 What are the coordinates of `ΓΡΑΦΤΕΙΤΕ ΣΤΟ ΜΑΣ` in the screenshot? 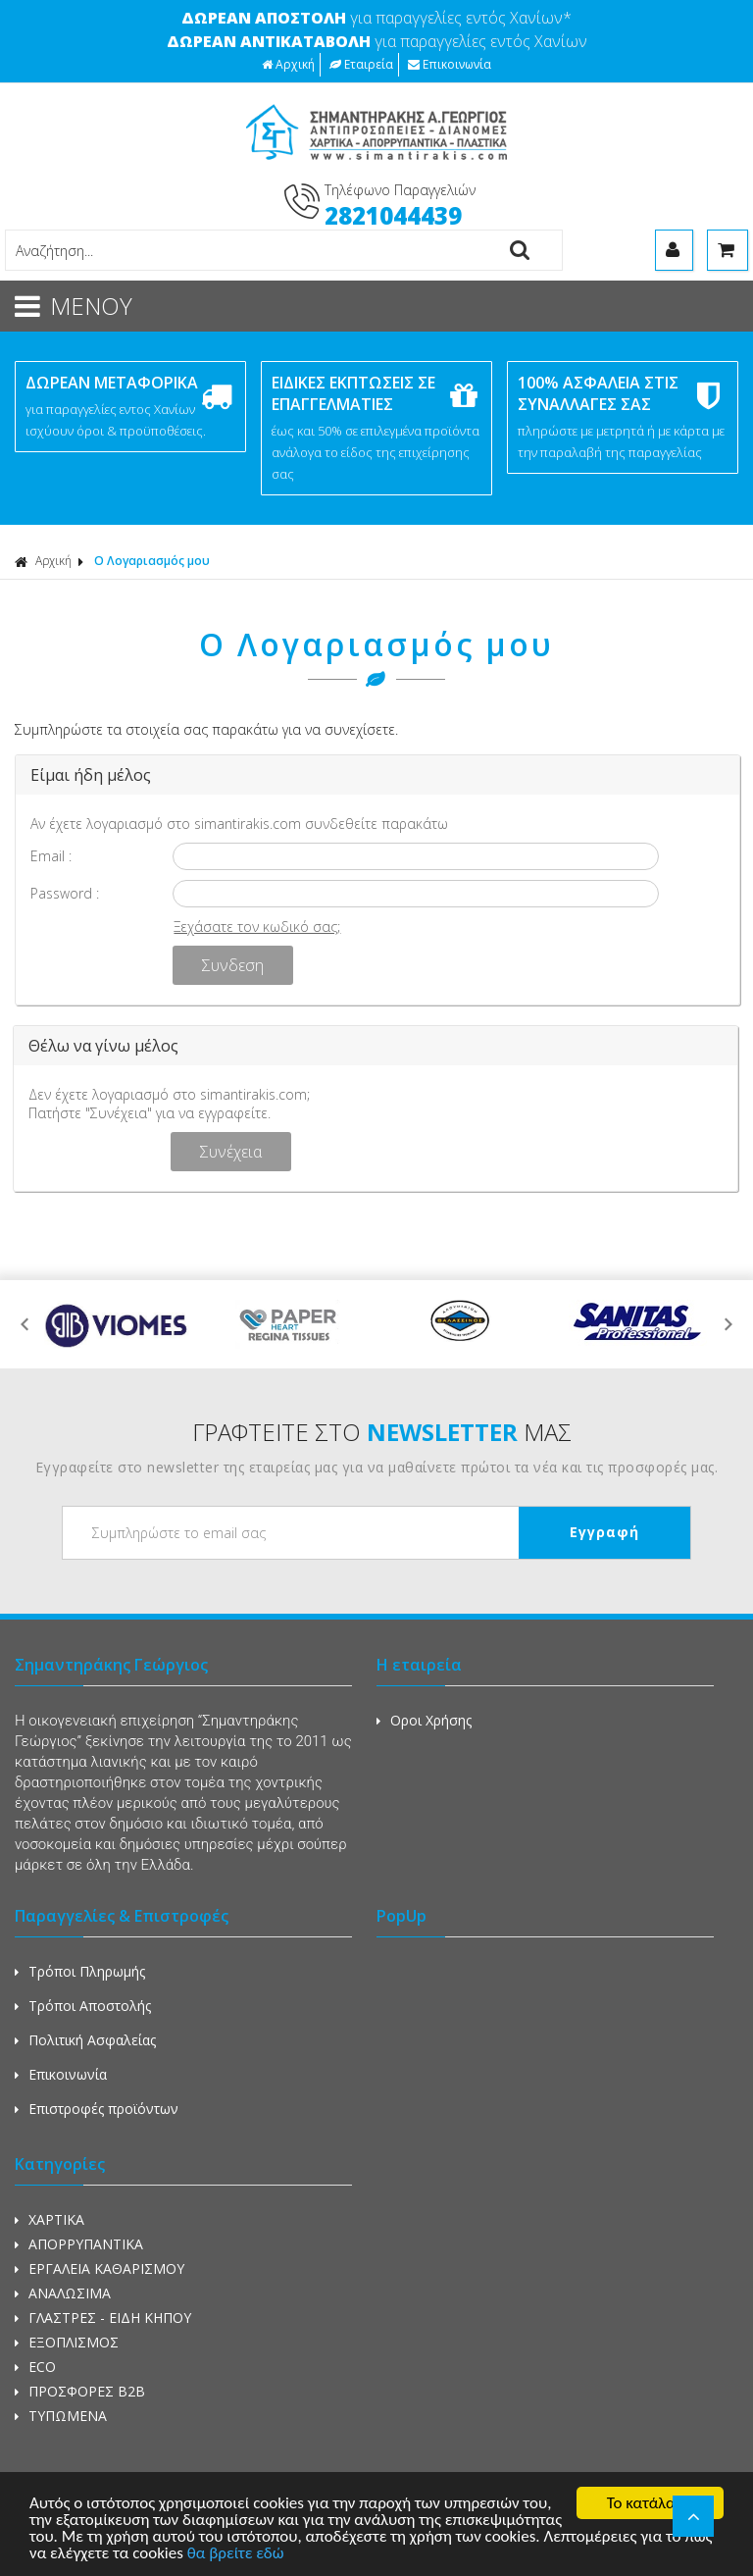 It's located at (382, 1432).